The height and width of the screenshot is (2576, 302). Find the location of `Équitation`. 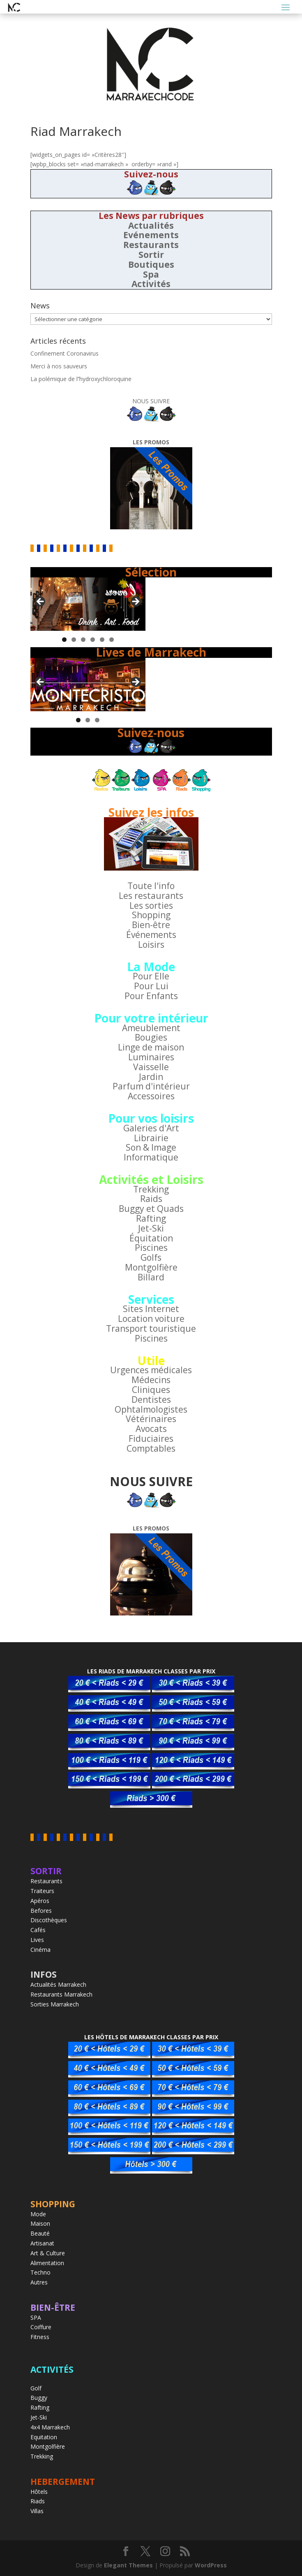

Équitation is located at coordinates (151, 1238).